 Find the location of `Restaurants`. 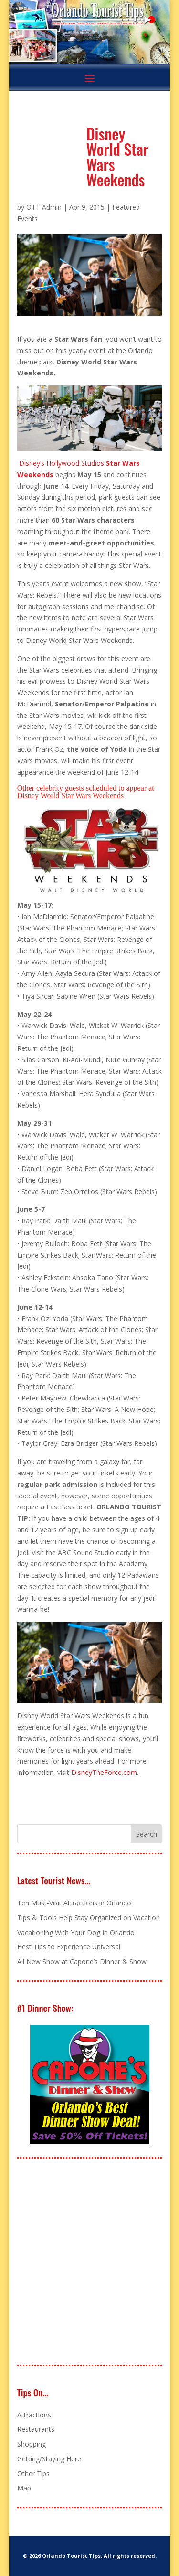

Restaurants is located at coordinates (35, 2429).